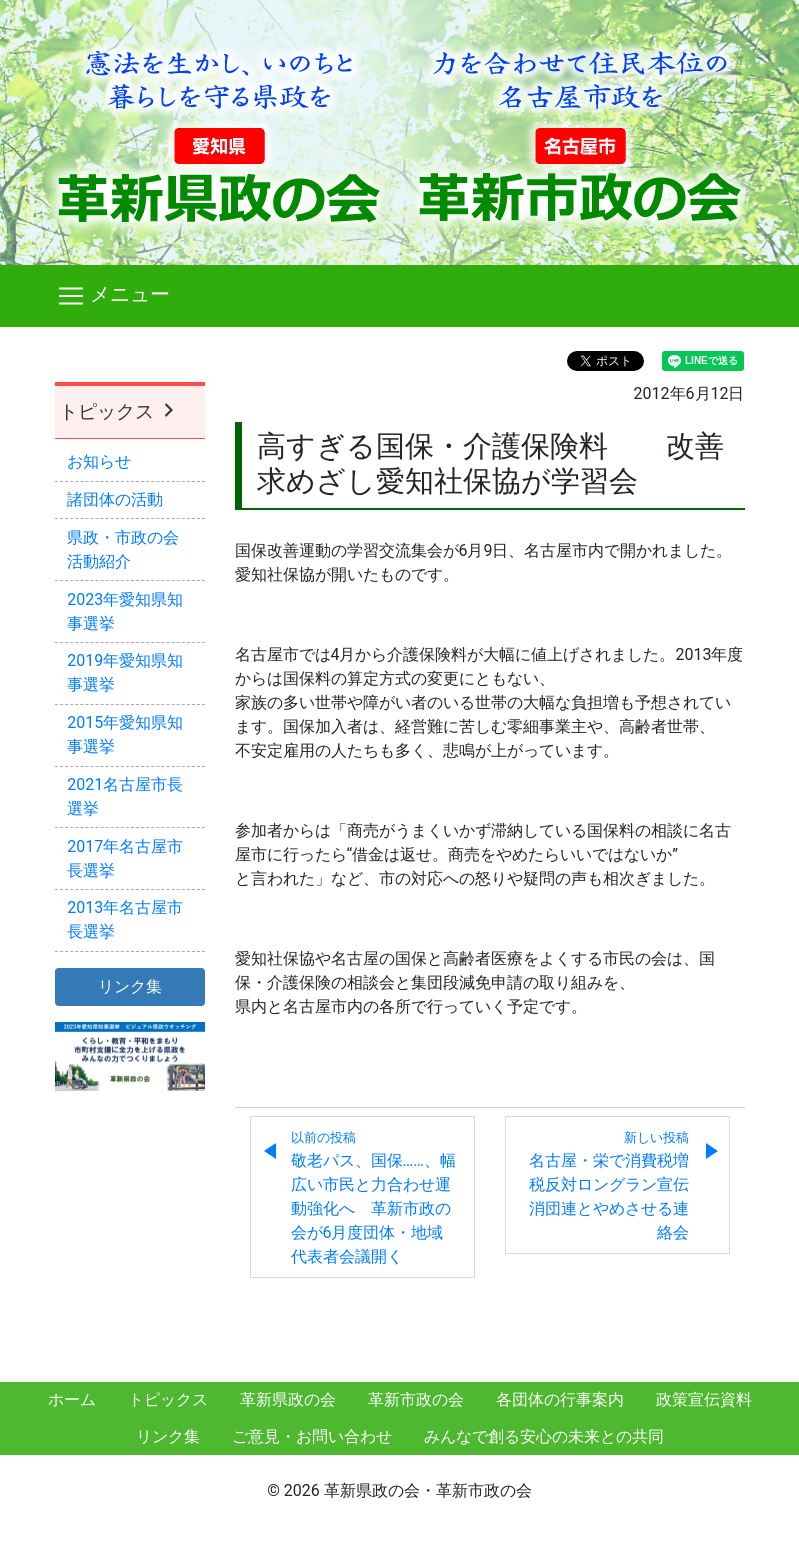  What do you see at coordinates (288, 1399) in the screenshot?
I see `革新県政の会` at bounding box center [288, 1399].